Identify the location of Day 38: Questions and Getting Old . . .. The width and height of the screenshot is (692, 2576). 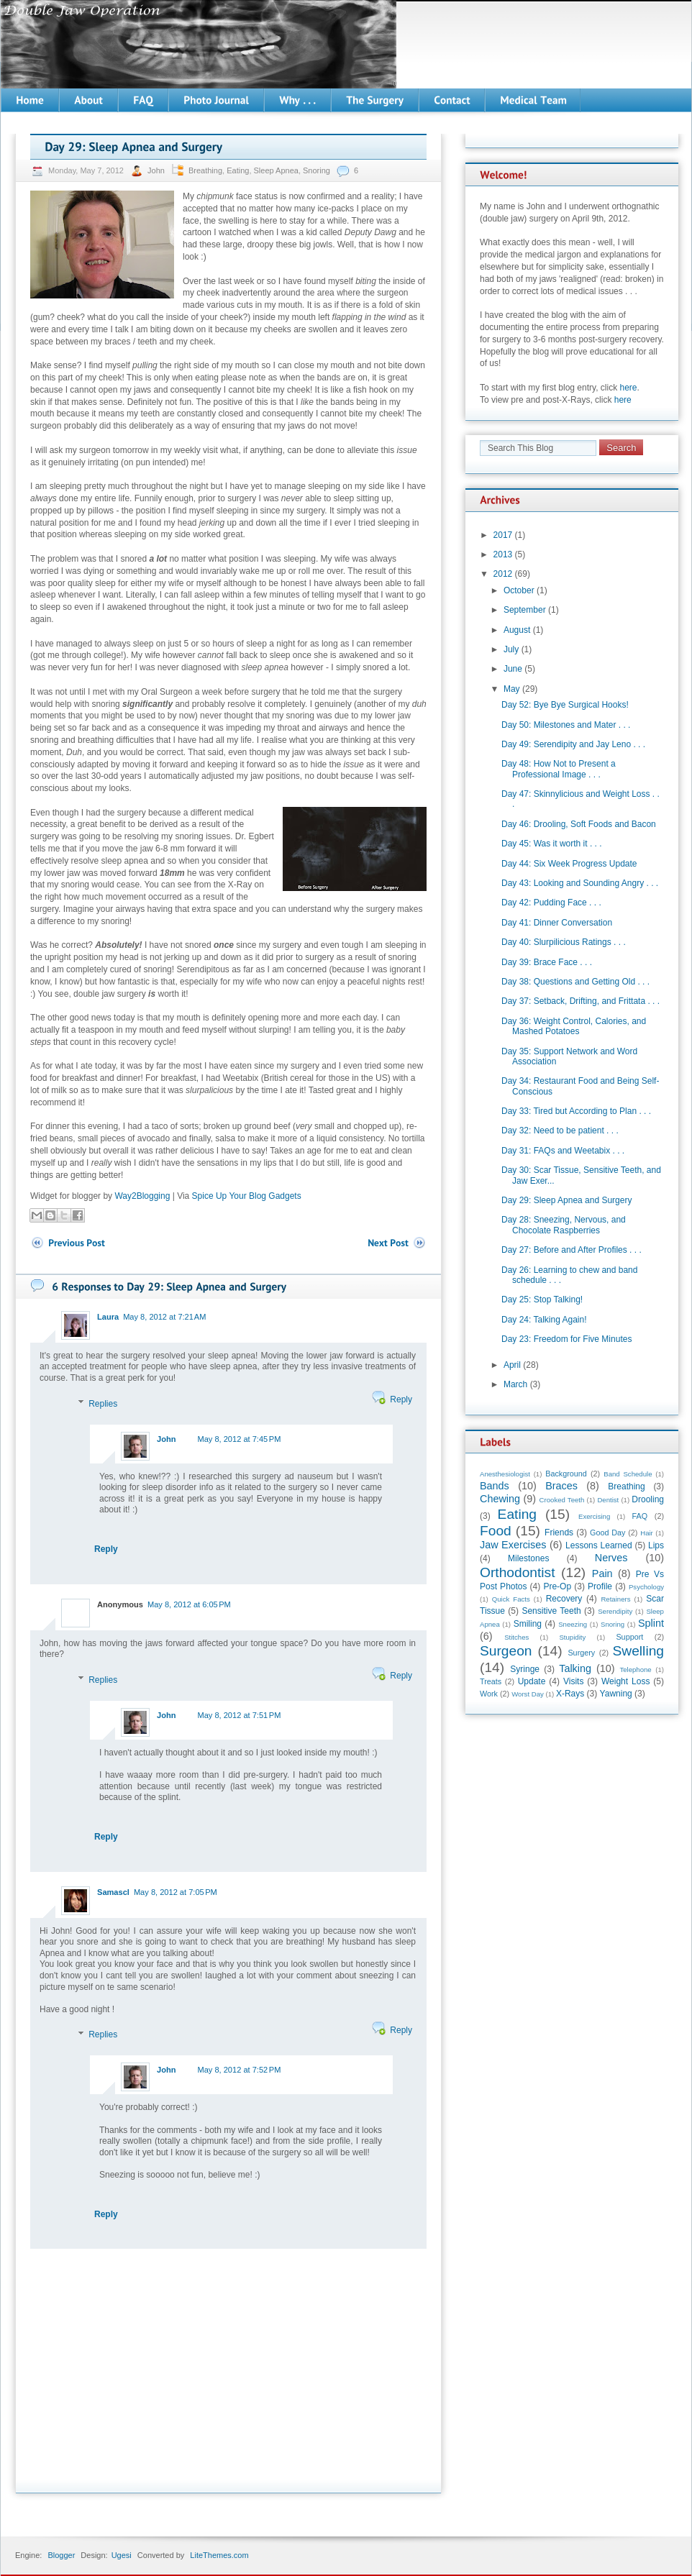
(575, 982).